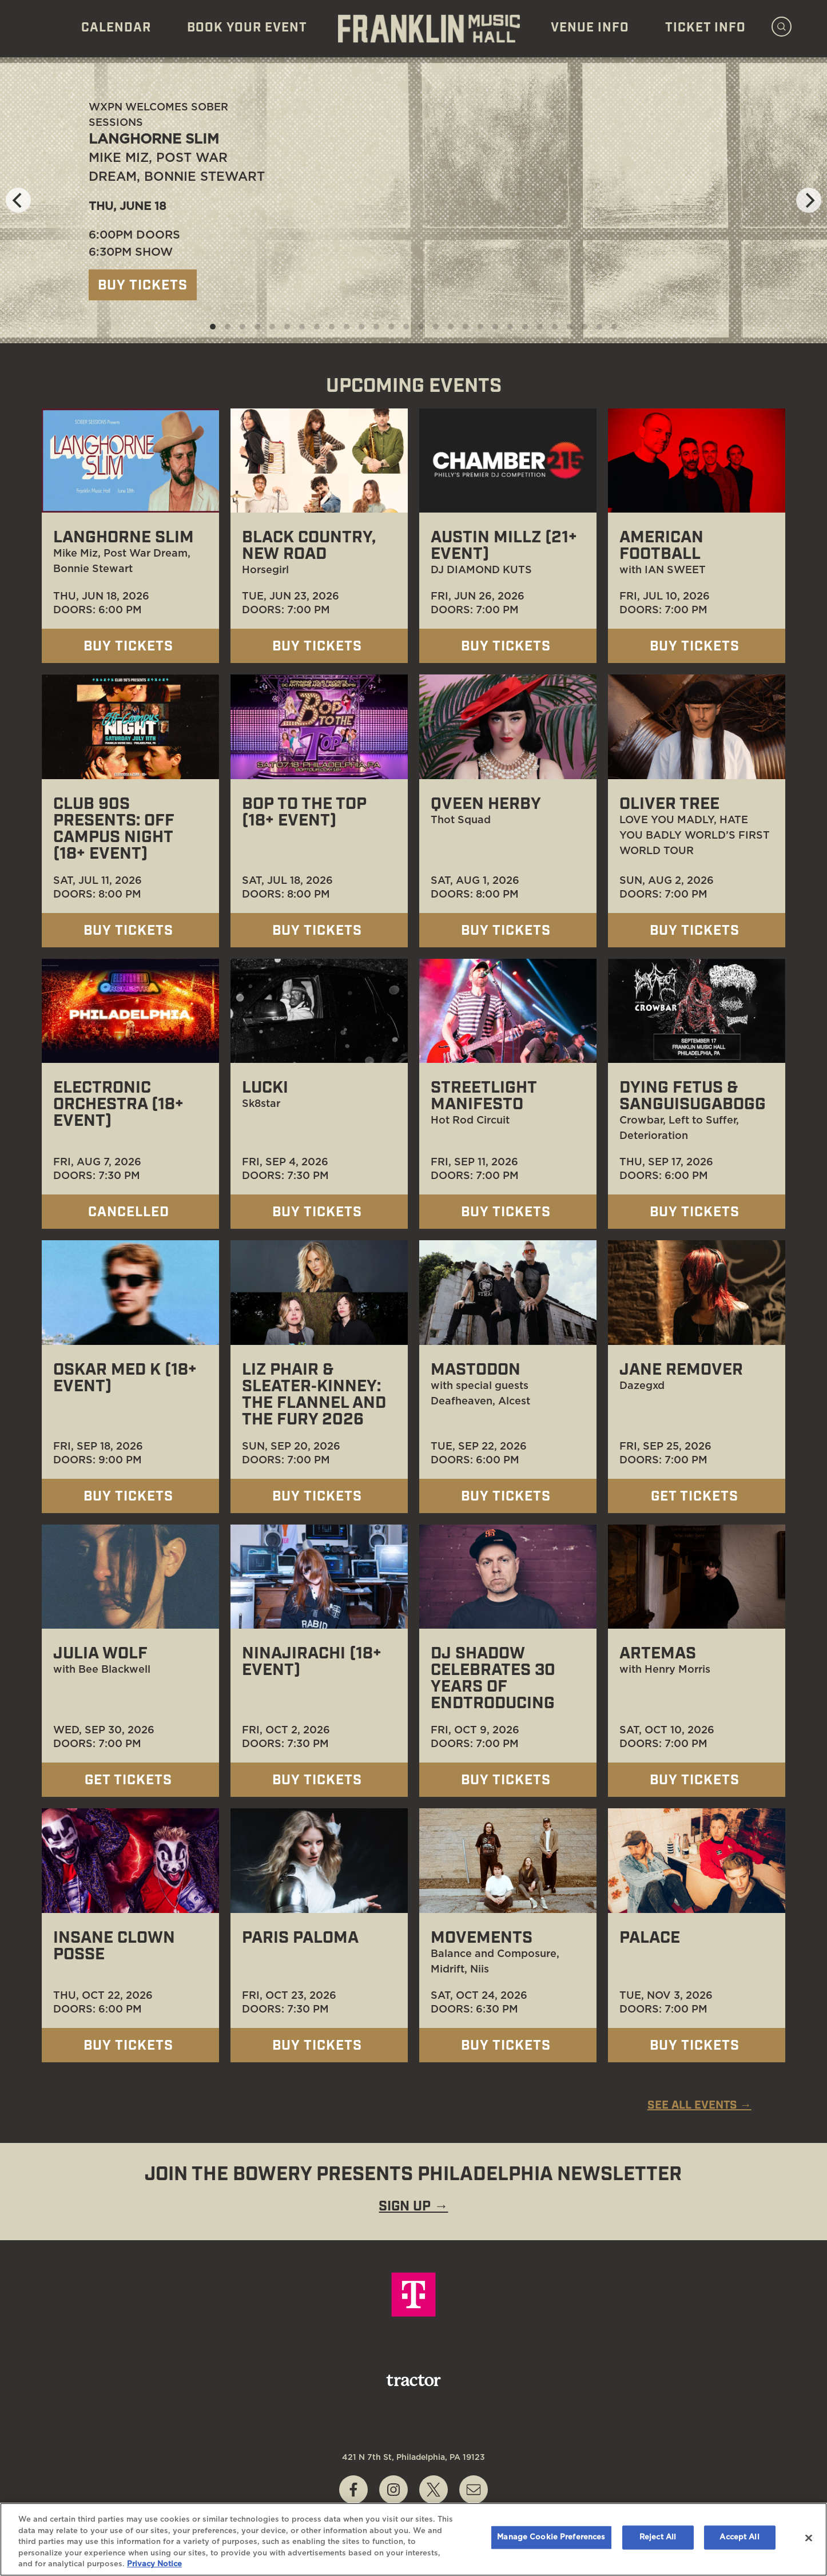 The image size is (827, 2576). What do you see at coordinates (353, 2489) in the screenshot?
I see `[Visit Facebook]` at bounding box center [353, 2489].